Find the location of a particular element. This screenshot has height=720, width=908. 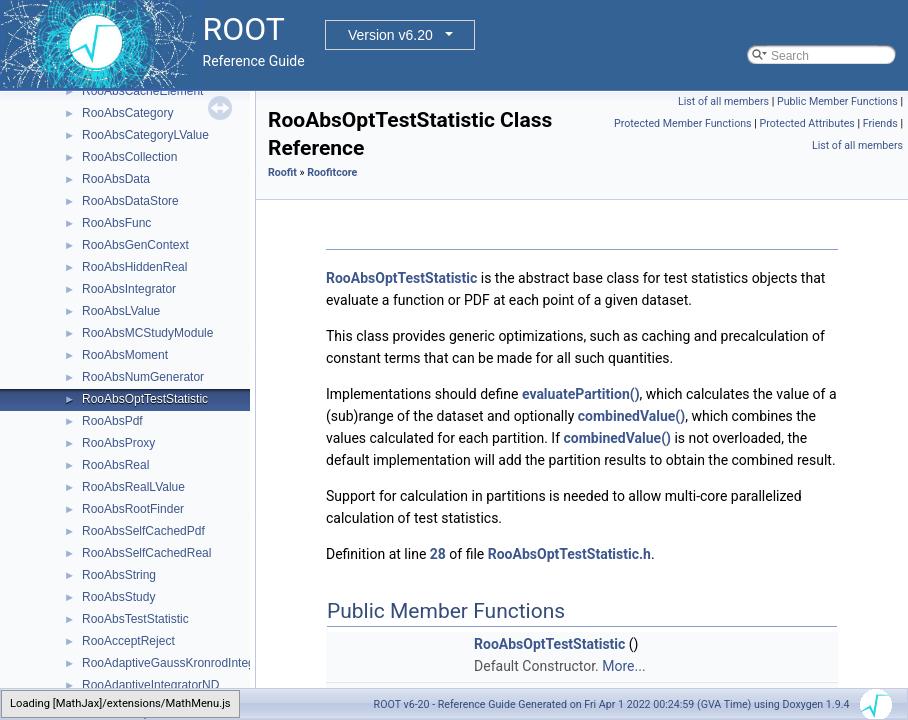

RooAbsString is located at coordinates (119, 575).